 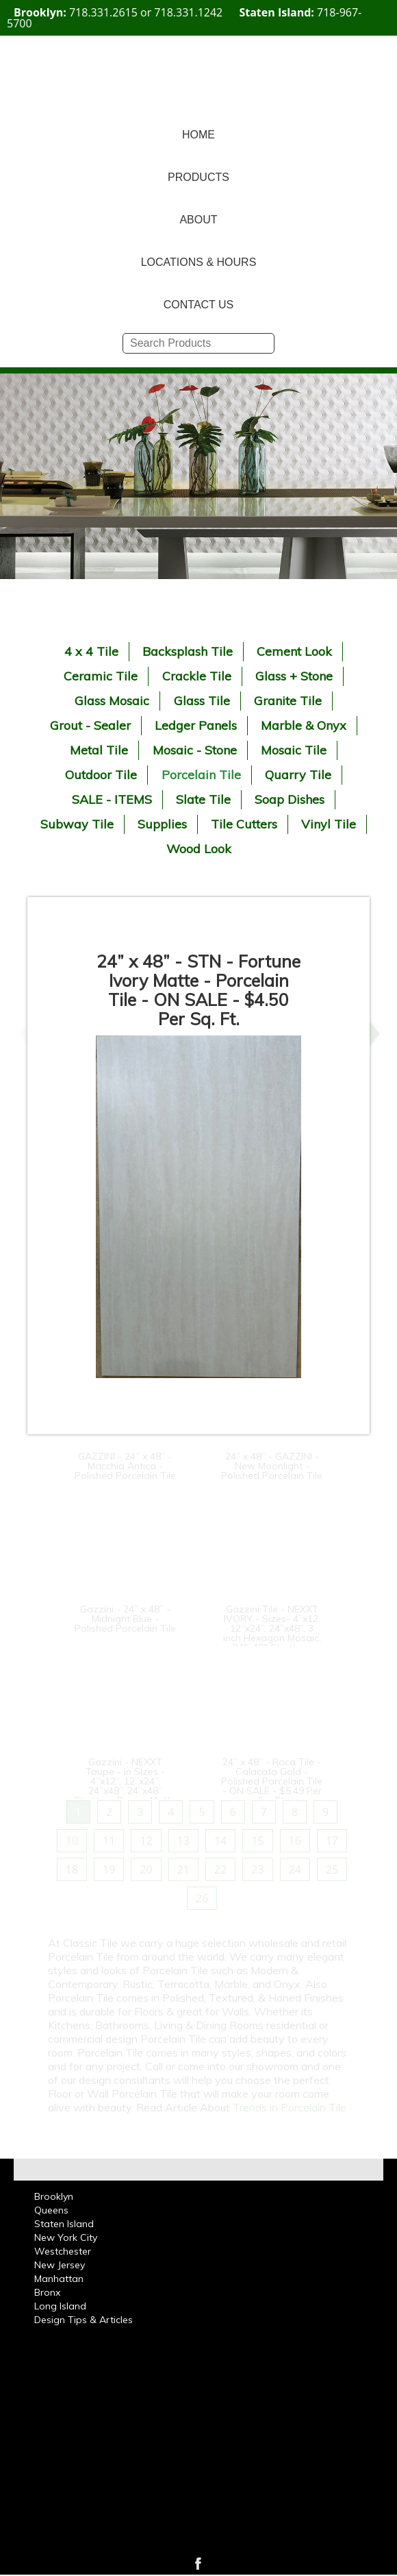 What do you see at coordinates (47, 2292) in the screenshot?
I see `Bronx` at bounding box center [47, 2292].